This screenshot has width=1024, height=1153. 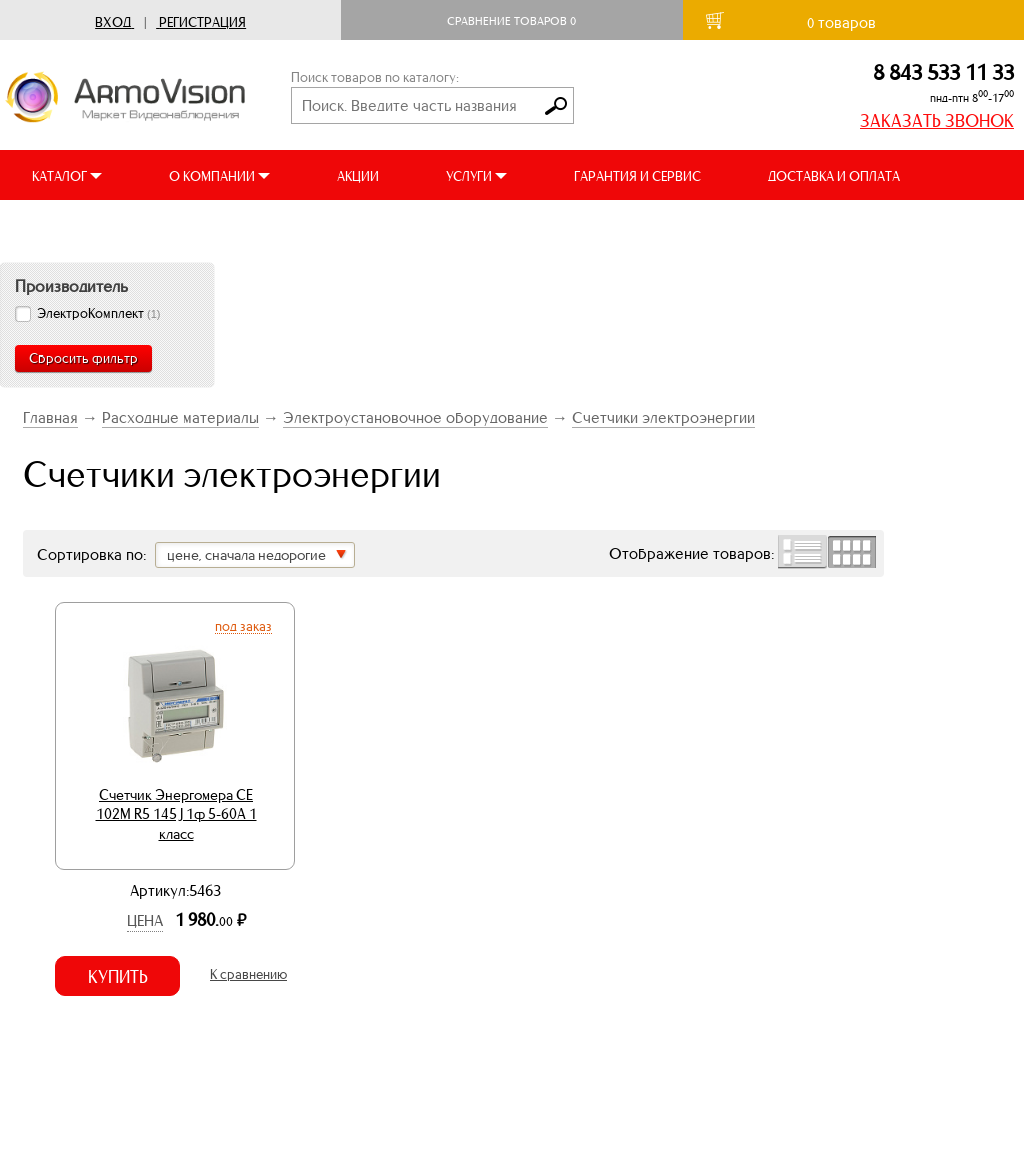 What do you see at coordinates (180, 417) in the screenshot?
I see `Расходные материалы` at bounding box center [180, 417].